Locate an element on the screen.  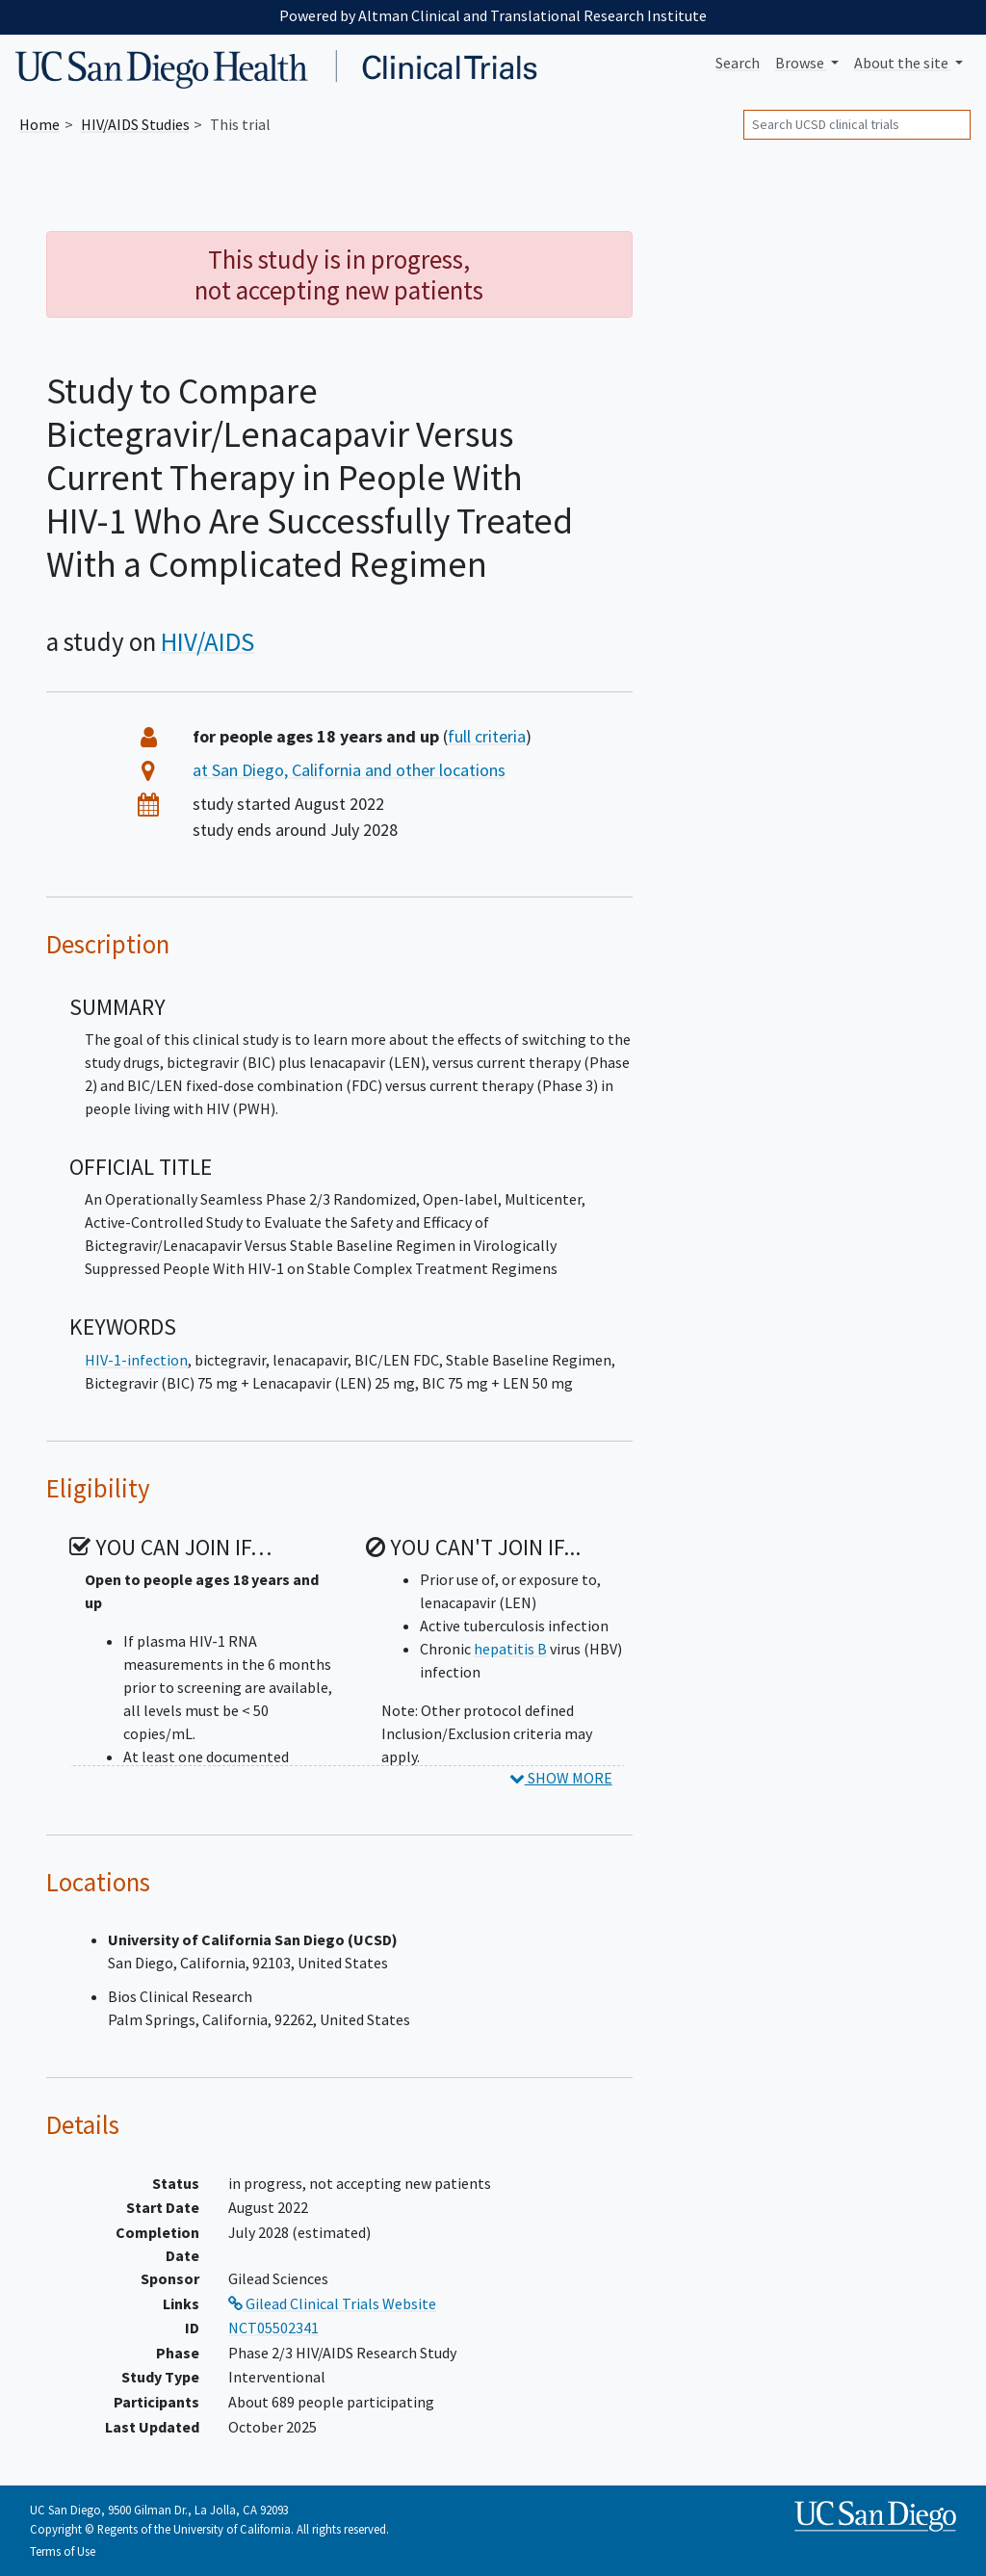
Studies is located at coordinates (135, 124).